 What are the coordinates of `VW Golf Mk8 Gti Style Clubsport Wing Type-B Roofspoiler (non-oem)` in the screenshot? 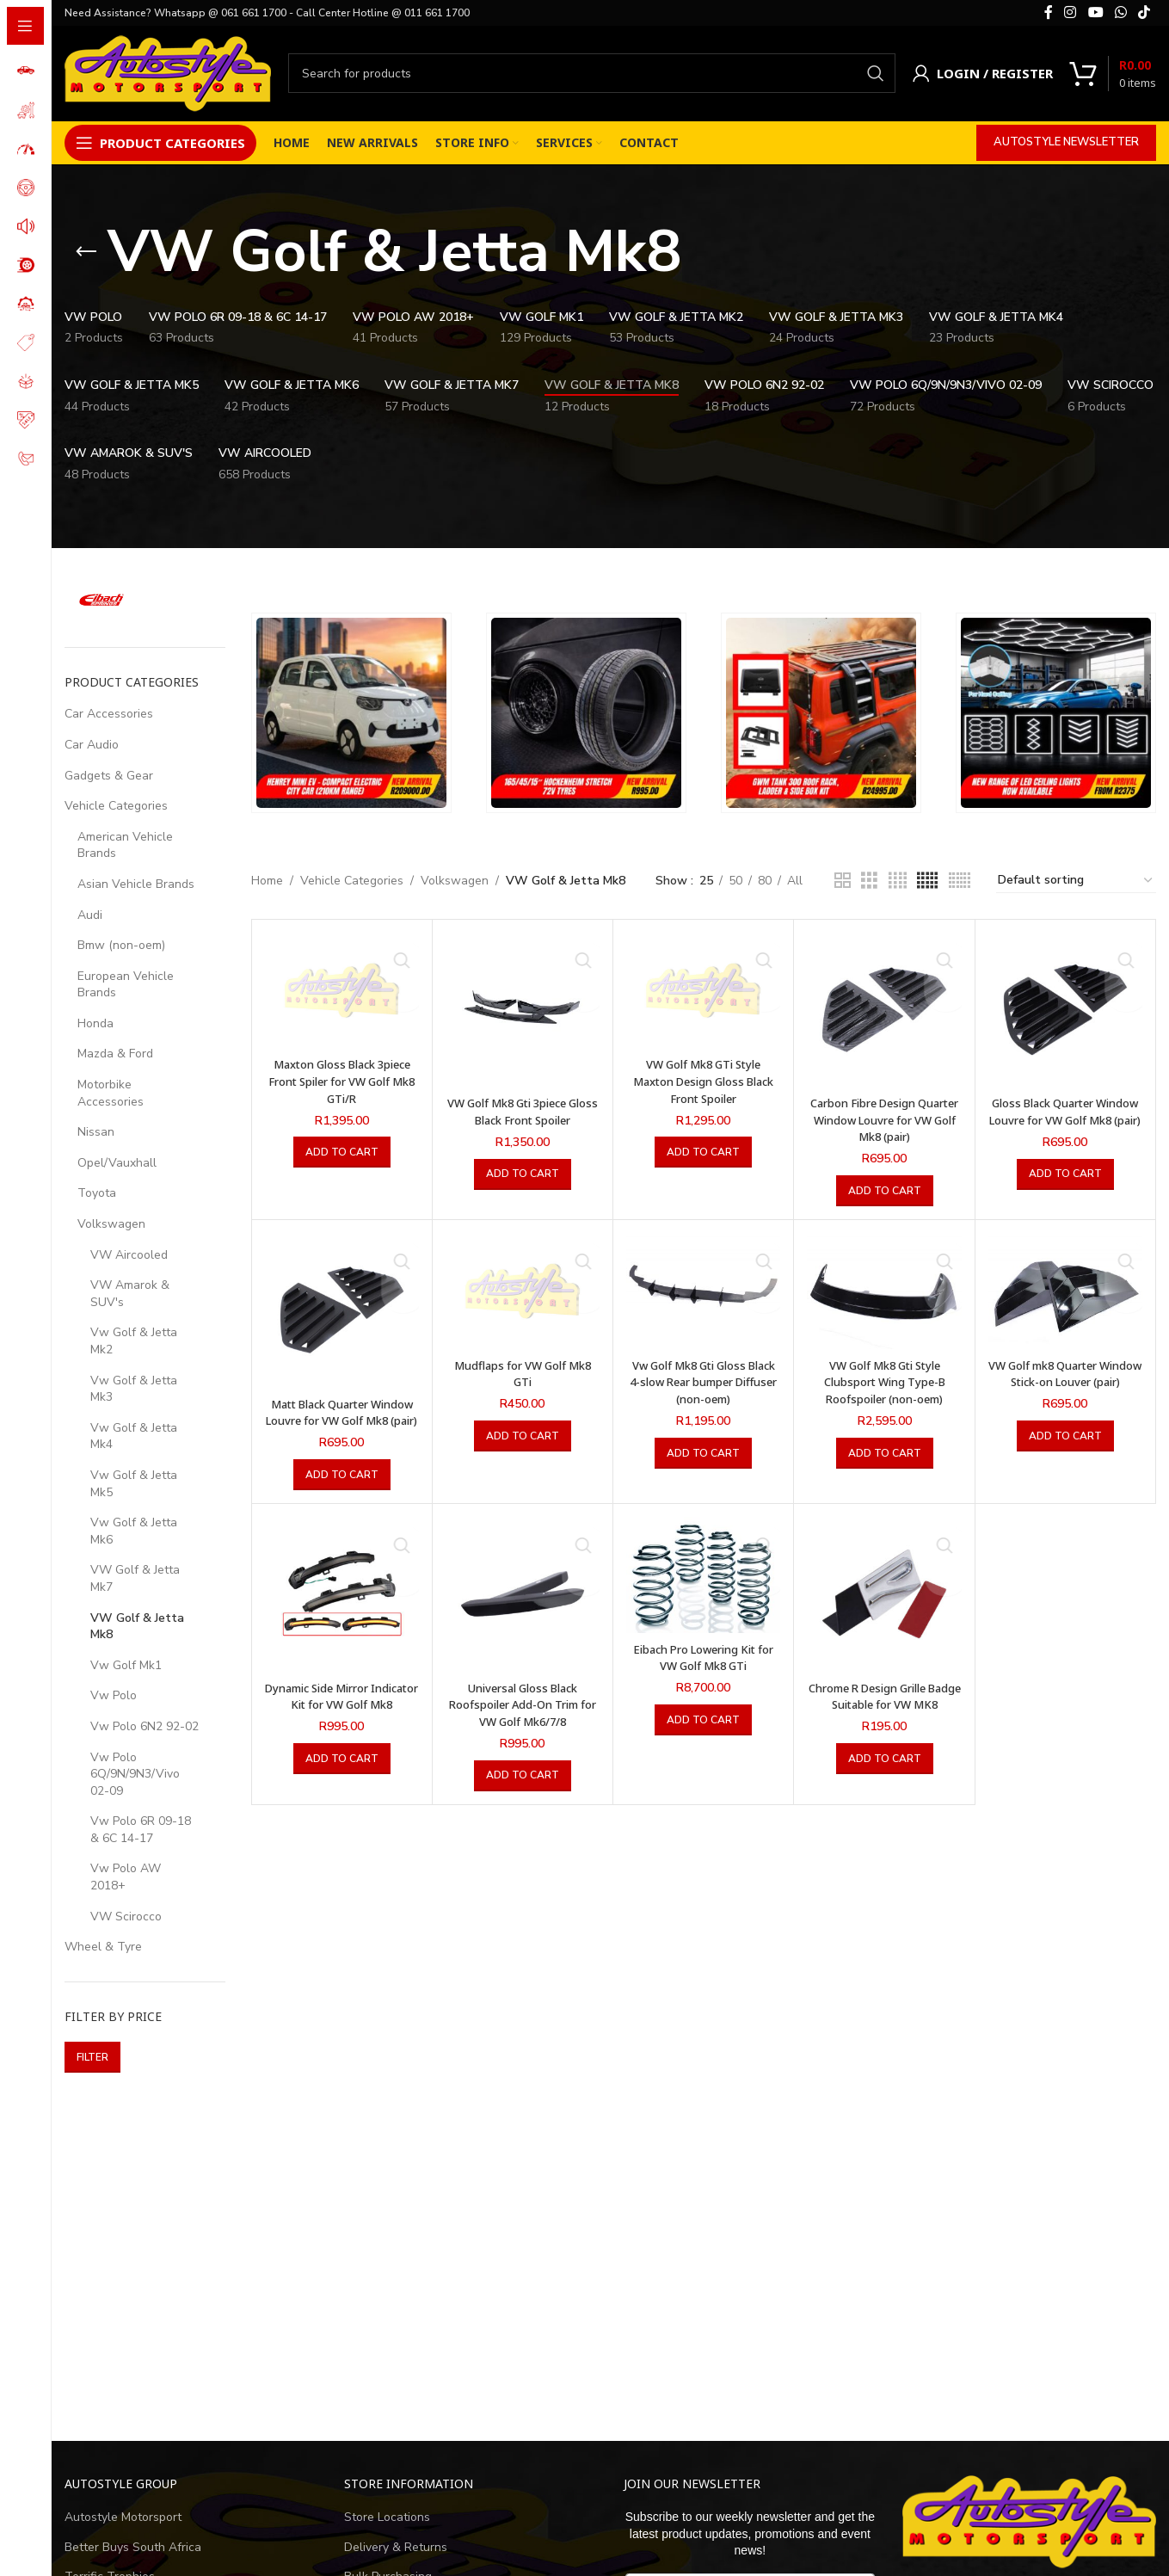 It's located at (884, 1382).